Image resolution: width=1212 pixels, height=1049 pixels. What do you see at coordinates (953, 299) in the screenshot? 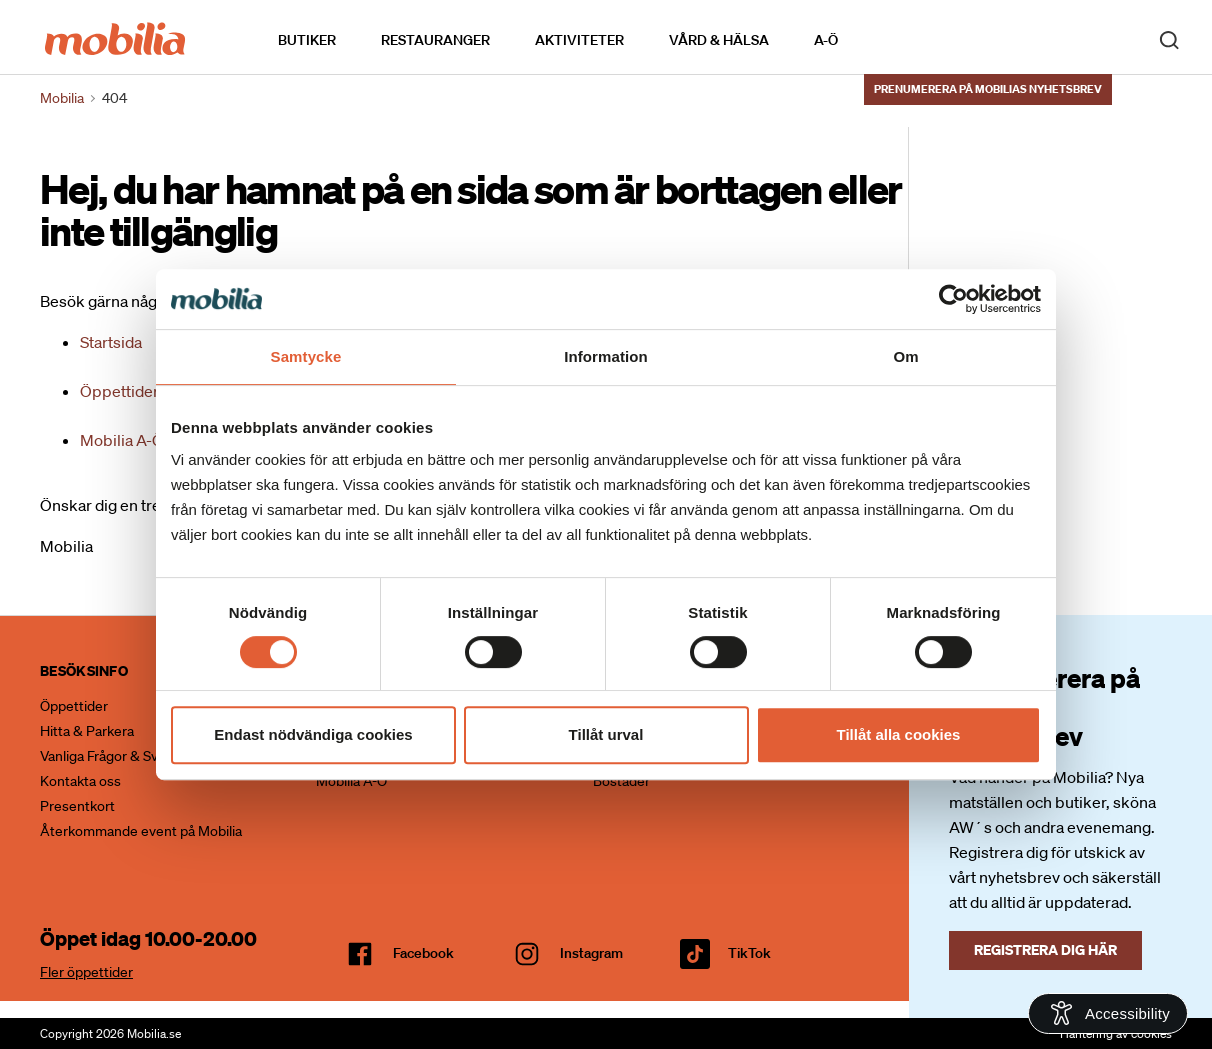
I see `[Cookiebot av Usercentrics - öppnas i ett nytt fönster]` at bounding box center [953, 299].